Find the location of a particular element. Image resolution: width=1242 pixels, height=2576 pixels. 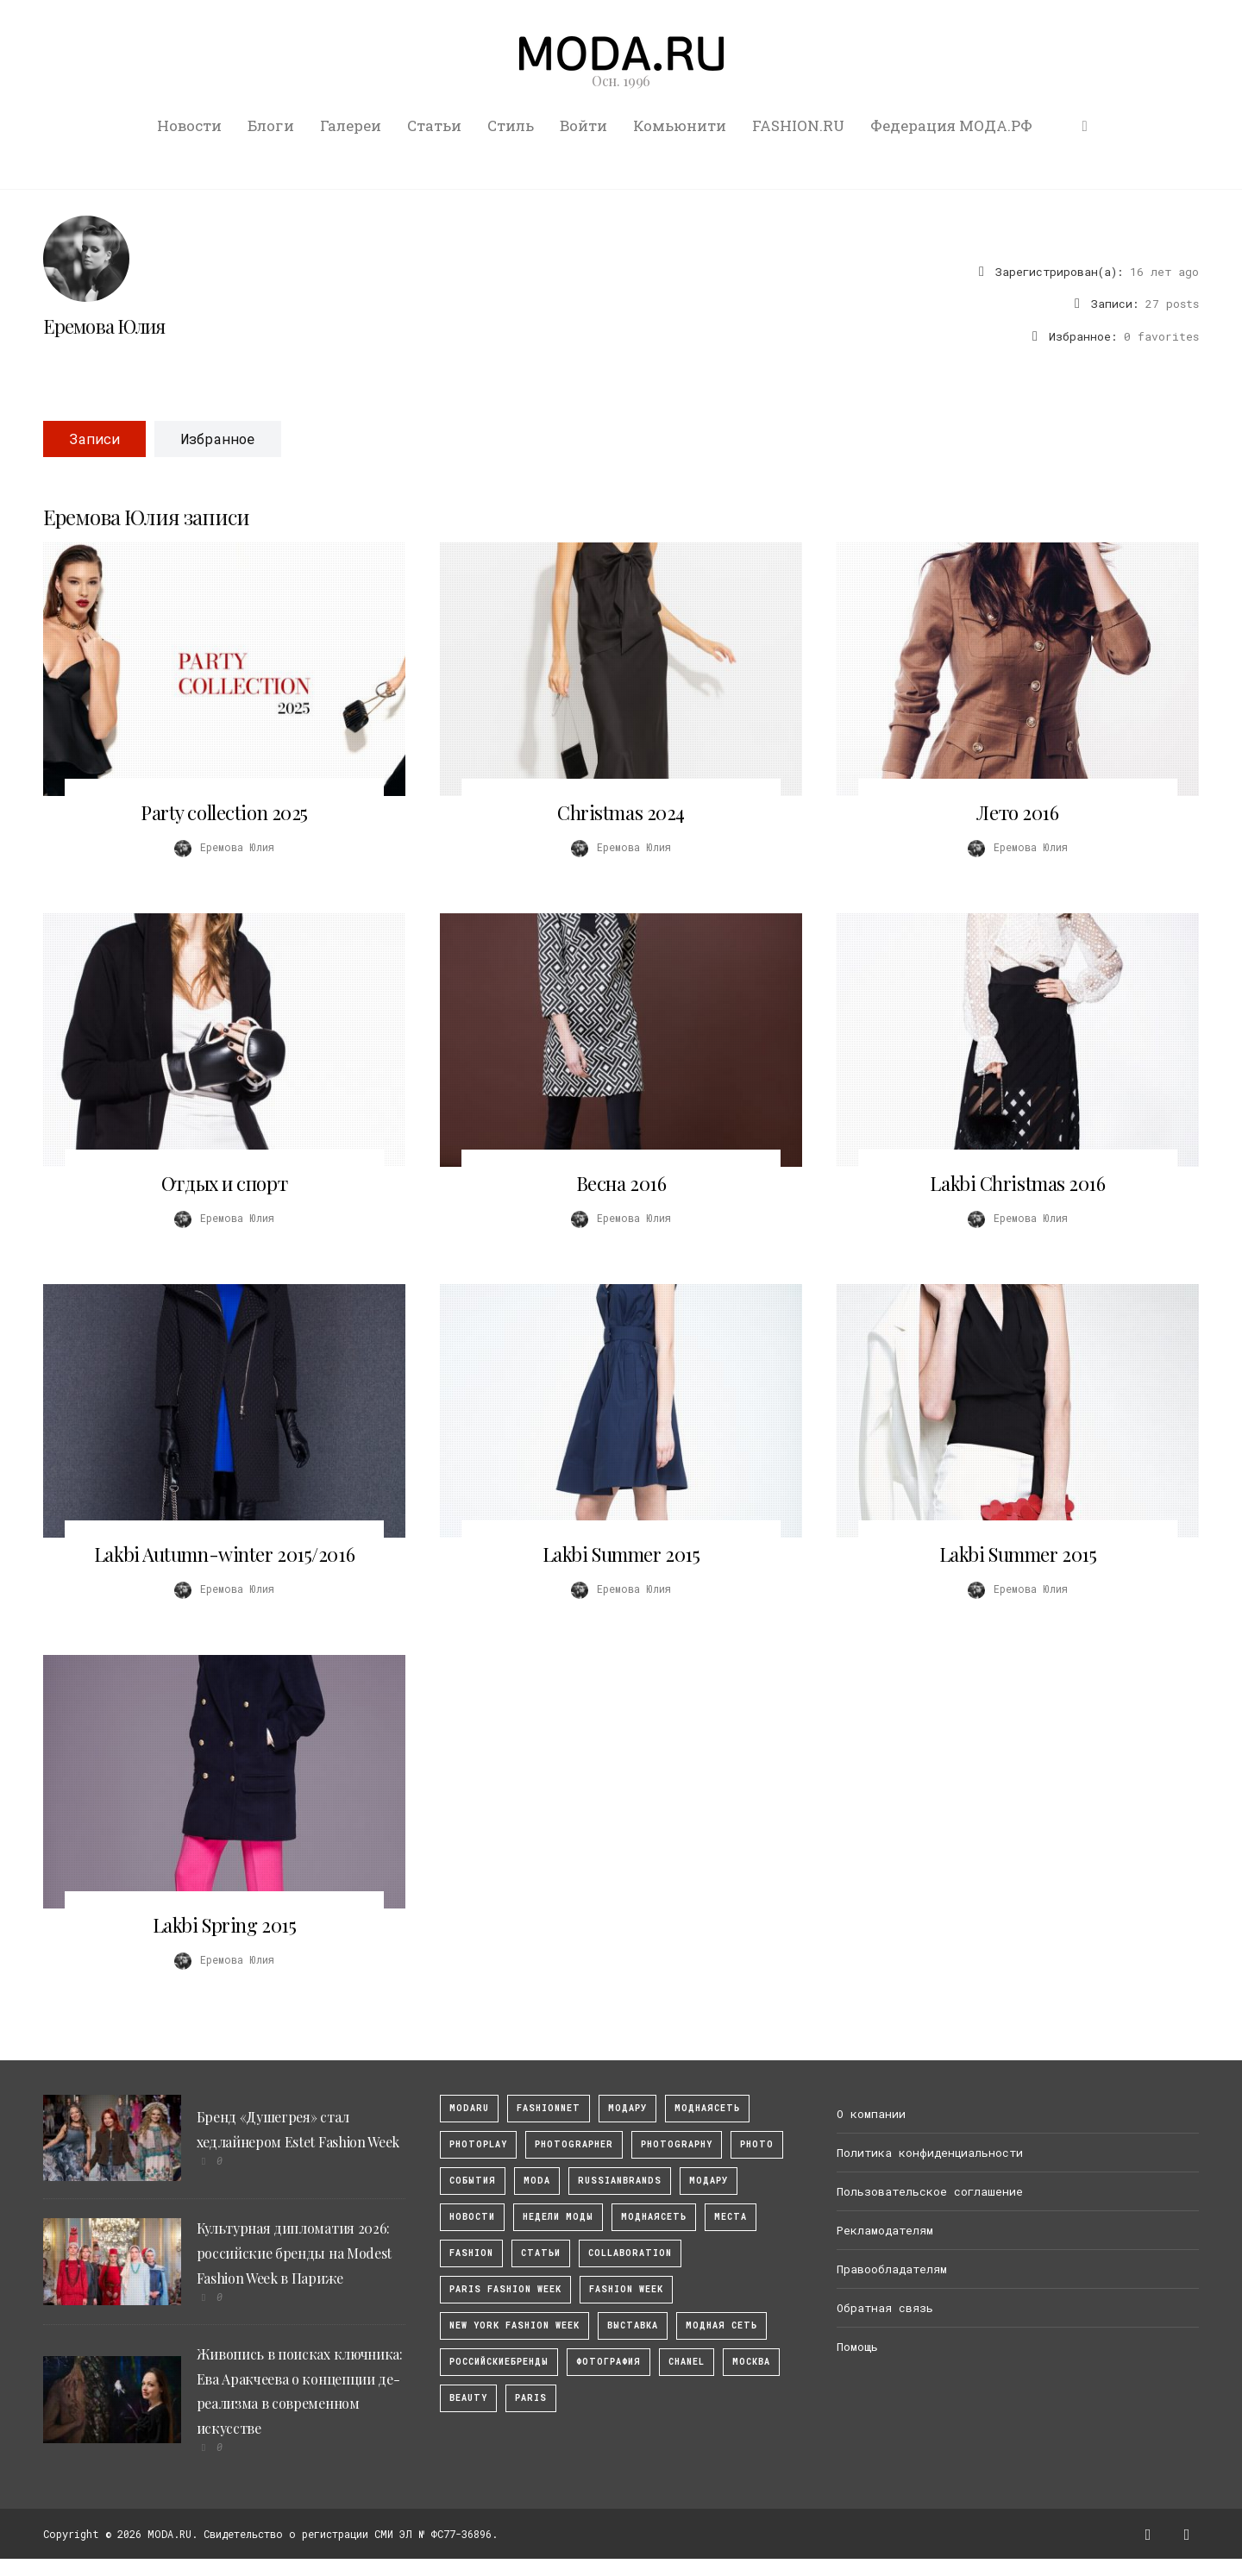

photography is located at coordinates (676, 2144).